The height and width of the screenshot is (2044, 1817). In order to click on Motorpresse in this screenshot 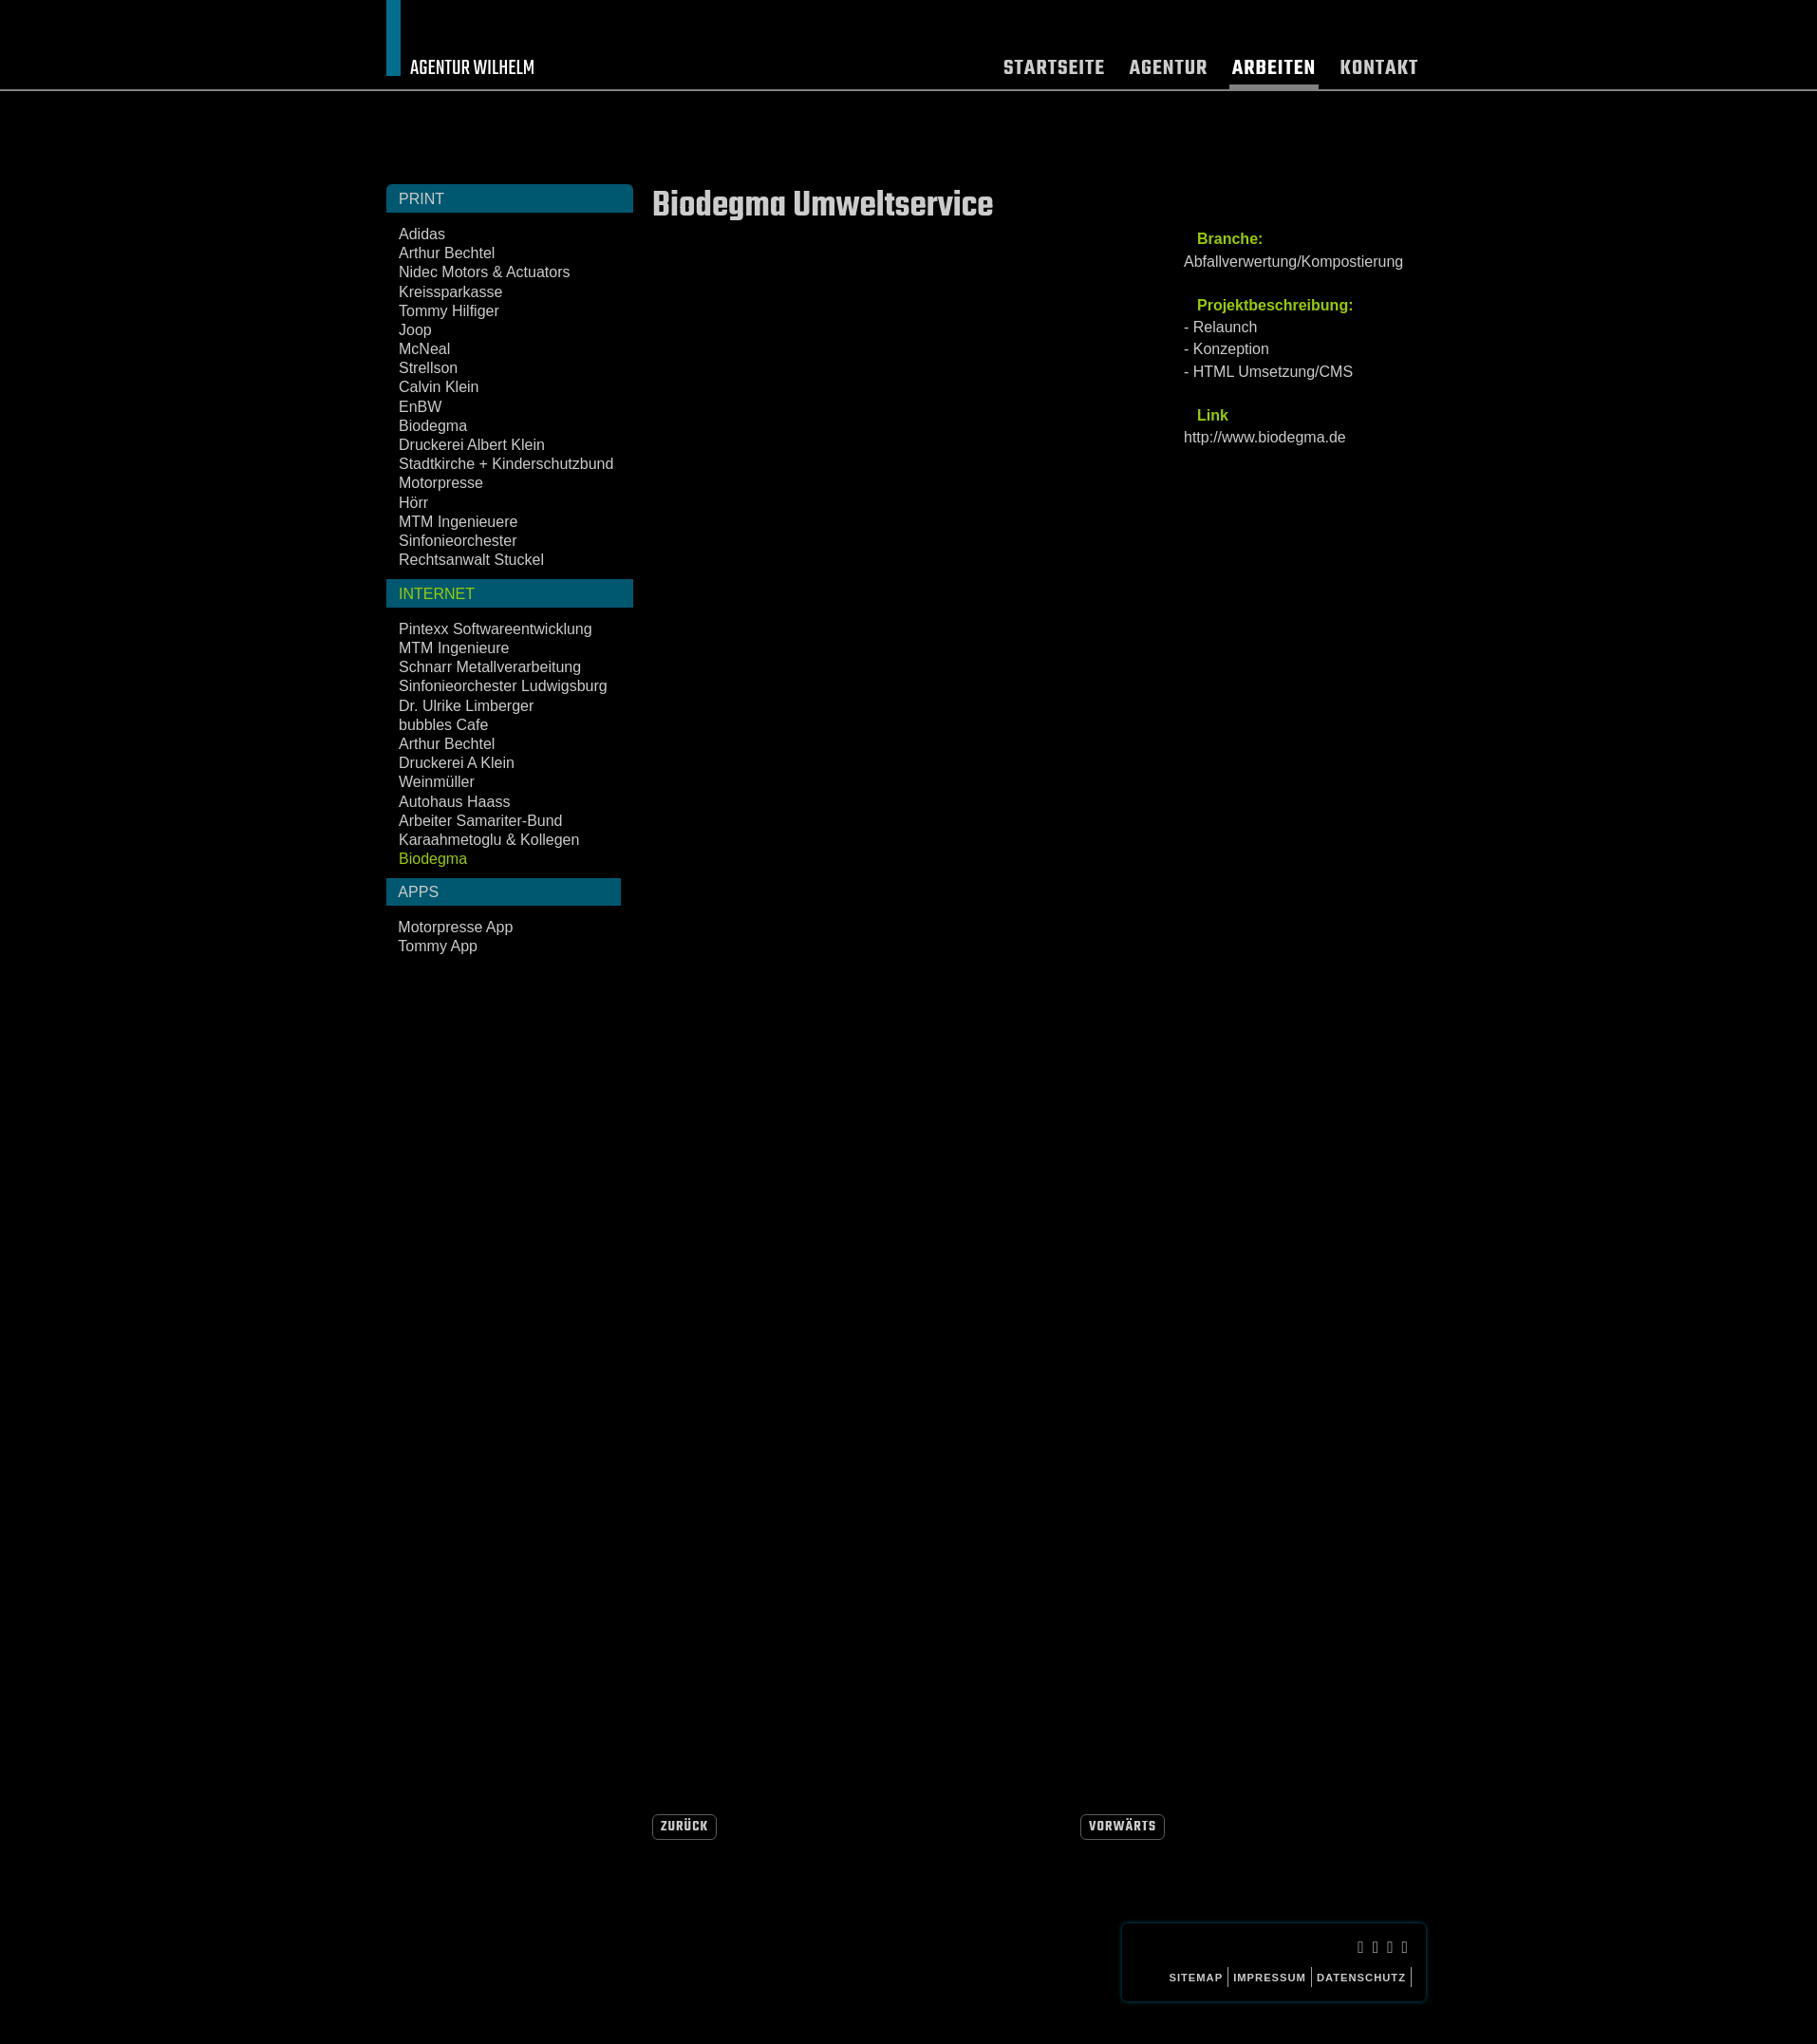, I will do `click(441, 483)`.